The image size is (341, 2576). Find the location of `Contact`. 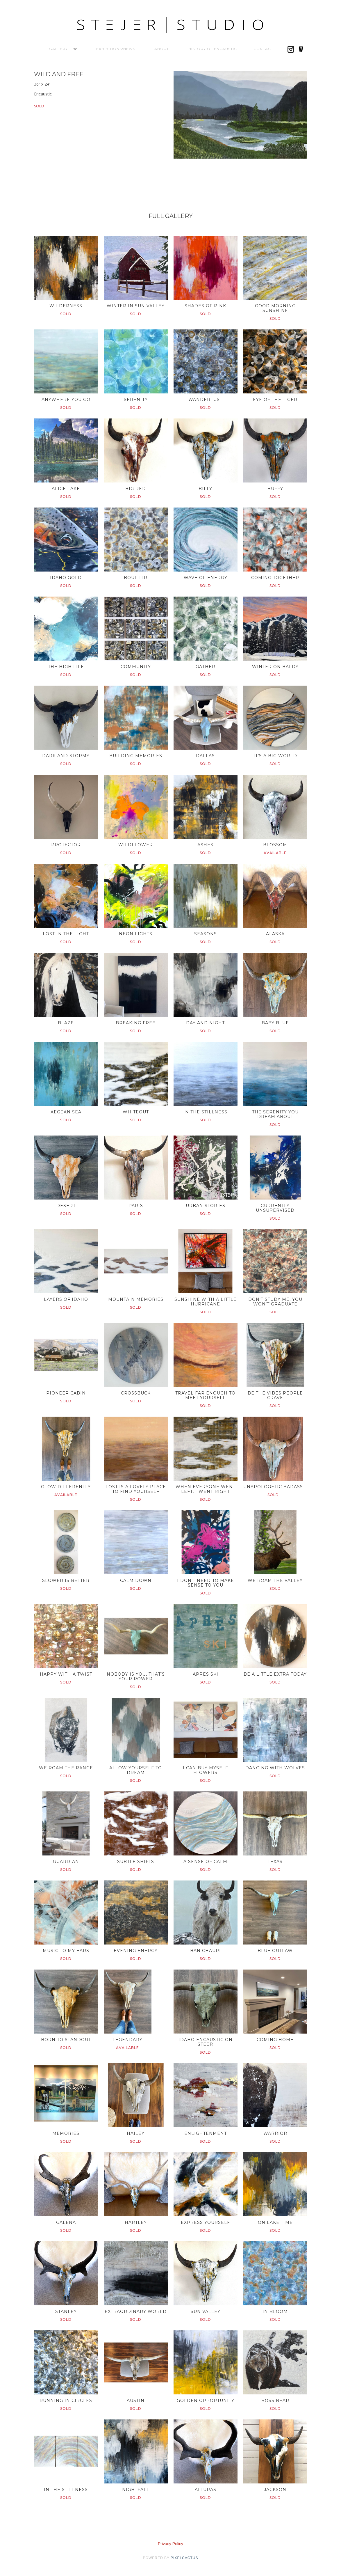

Contact is located at coordinates (263, 49).